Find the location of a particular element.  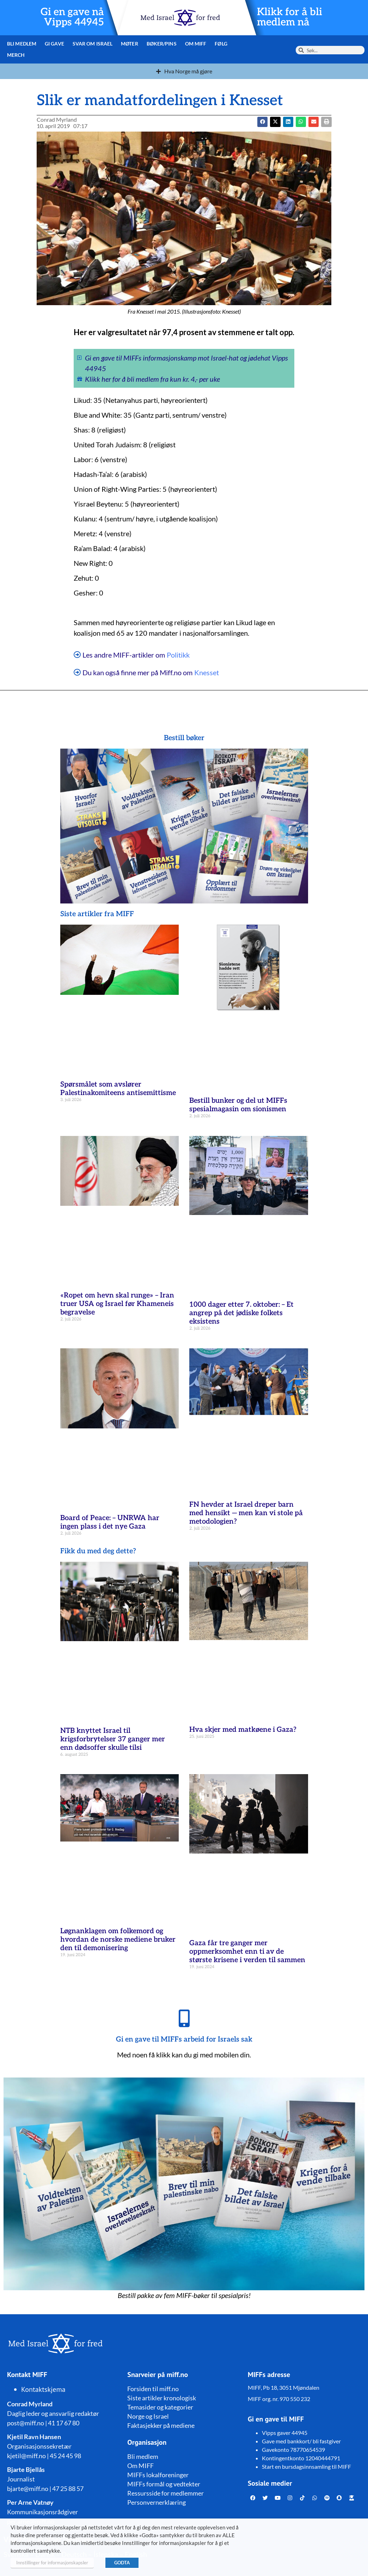

[button] is located at coordinates (275, 122).